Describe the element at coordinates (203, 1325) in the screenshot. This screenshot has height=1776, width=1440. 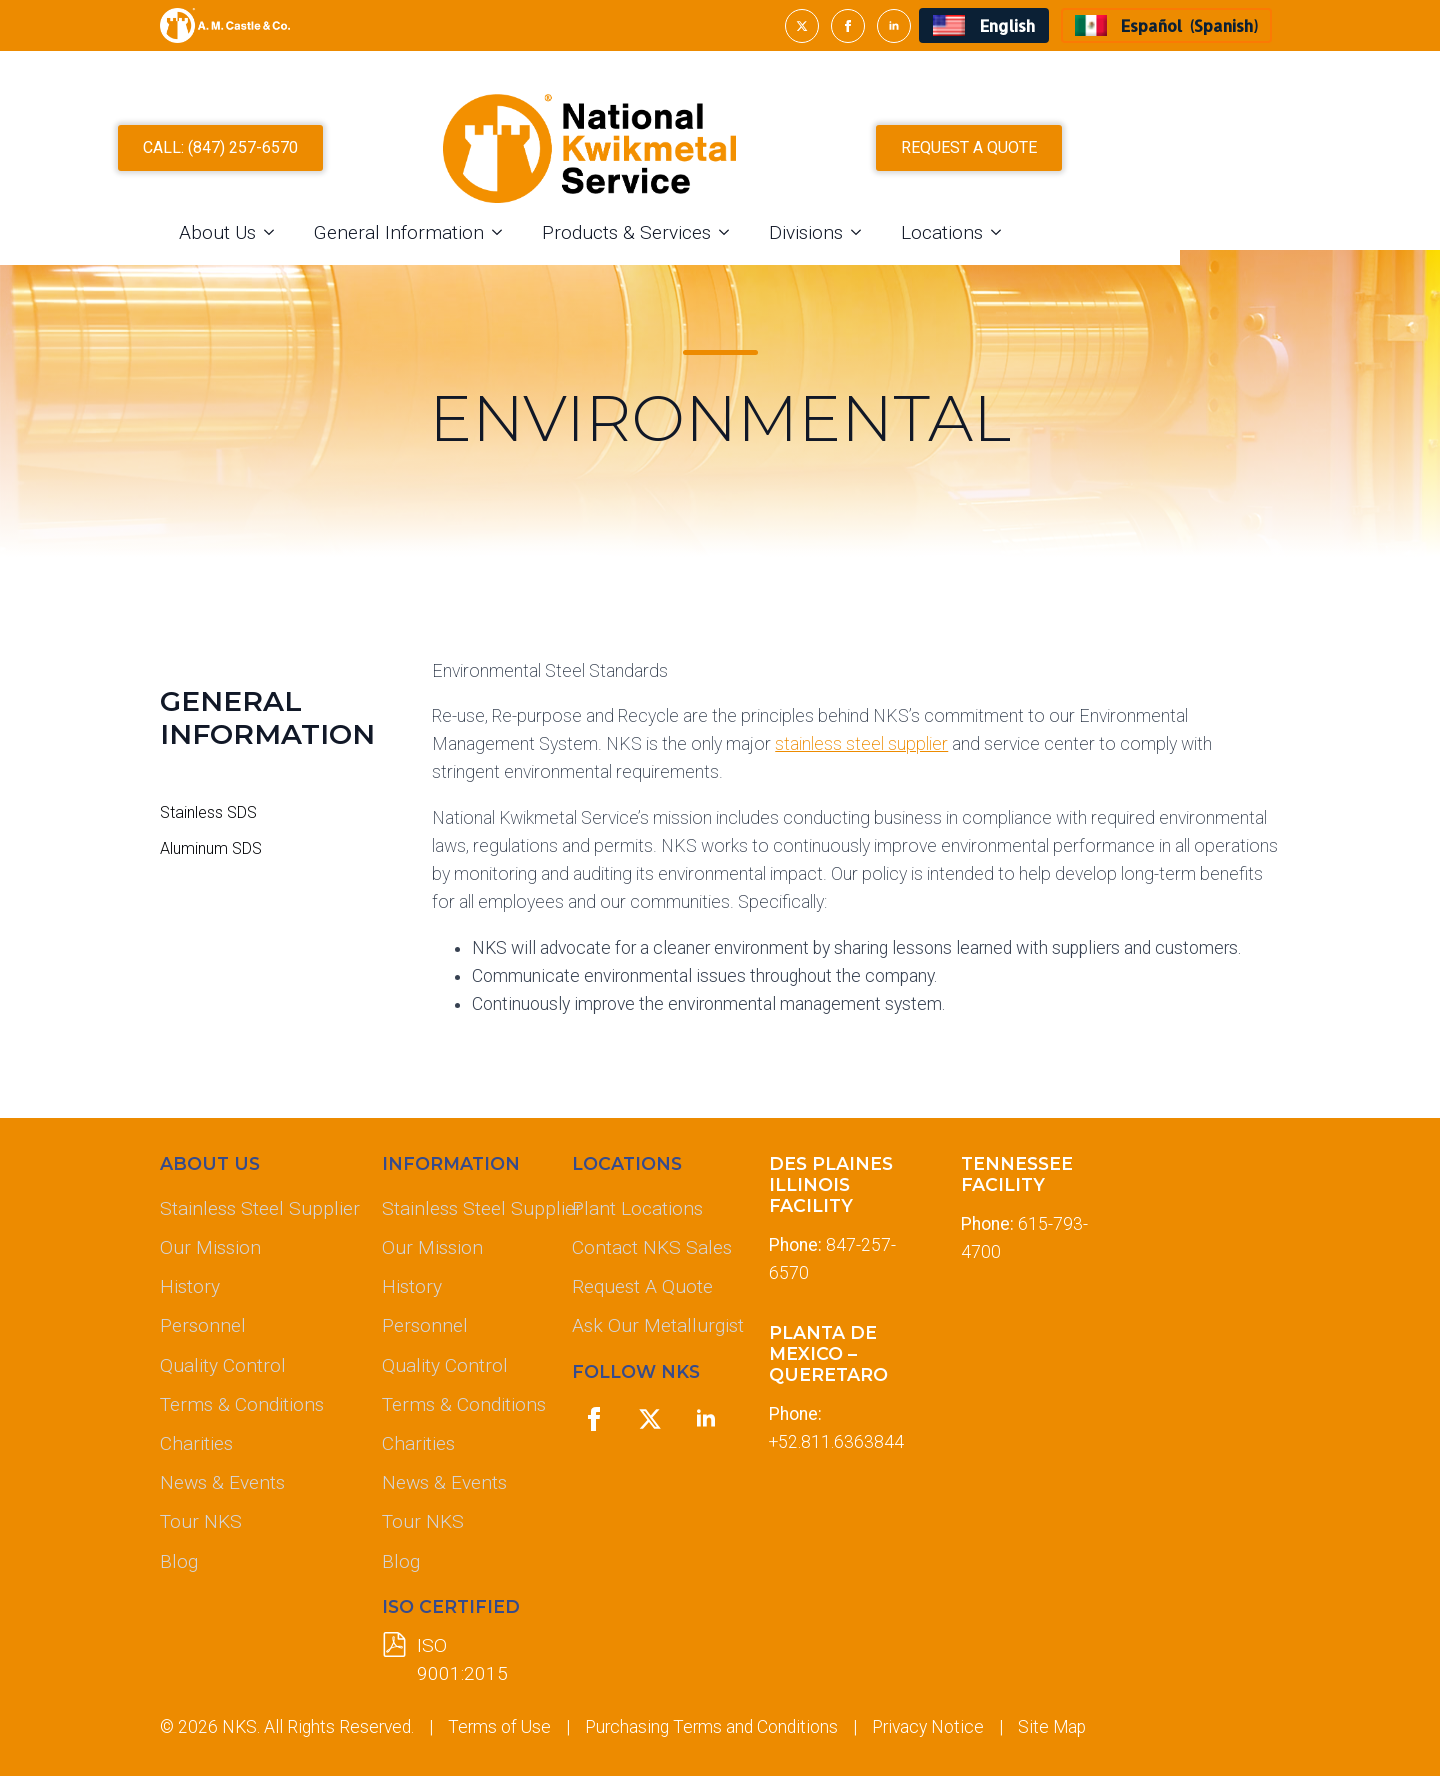
I see `Personnel` at that location.